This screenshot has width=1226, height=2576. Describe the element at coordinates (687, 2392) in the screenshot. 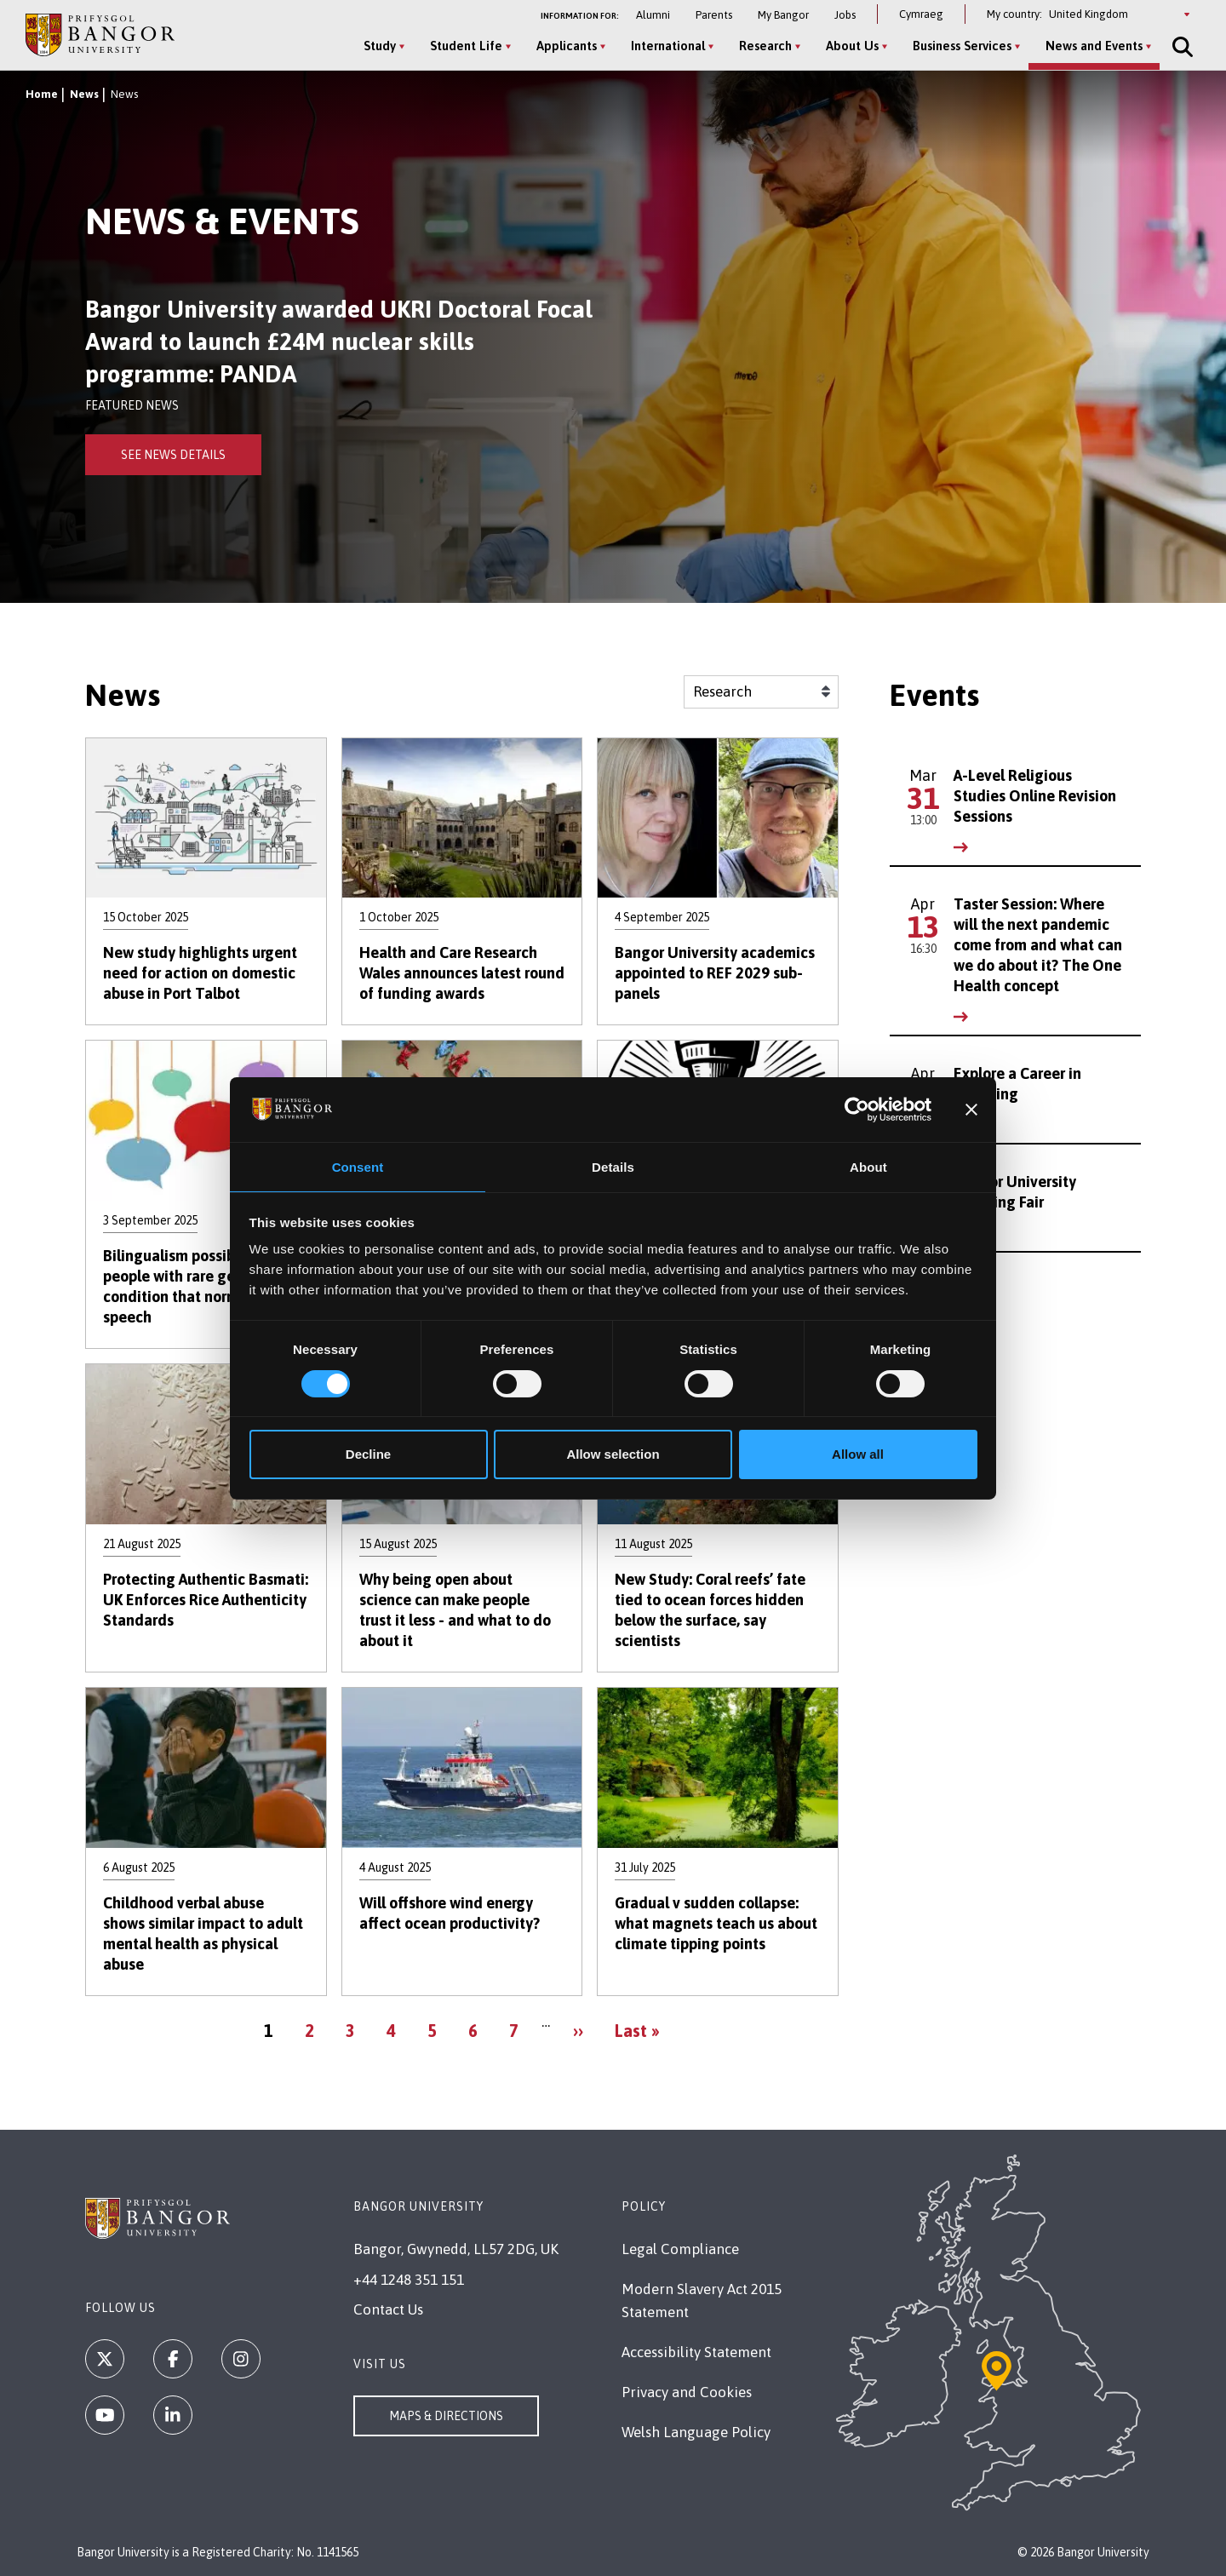

I see `Privacy and Cookies` at that location.